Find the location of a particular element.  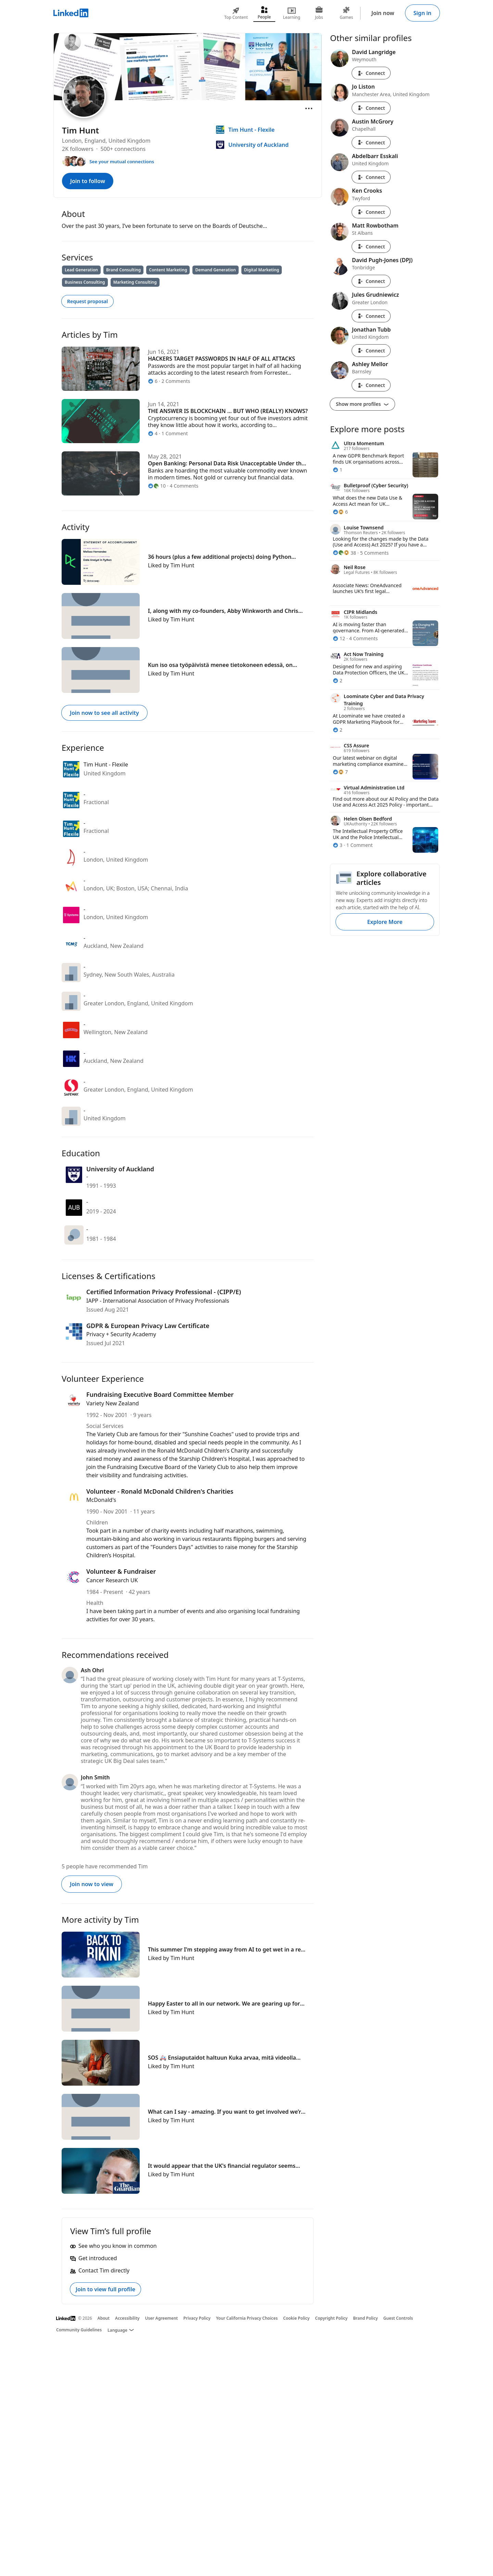

Connect [Connect with Austin McGrory] is located at coordinates (371, 142).